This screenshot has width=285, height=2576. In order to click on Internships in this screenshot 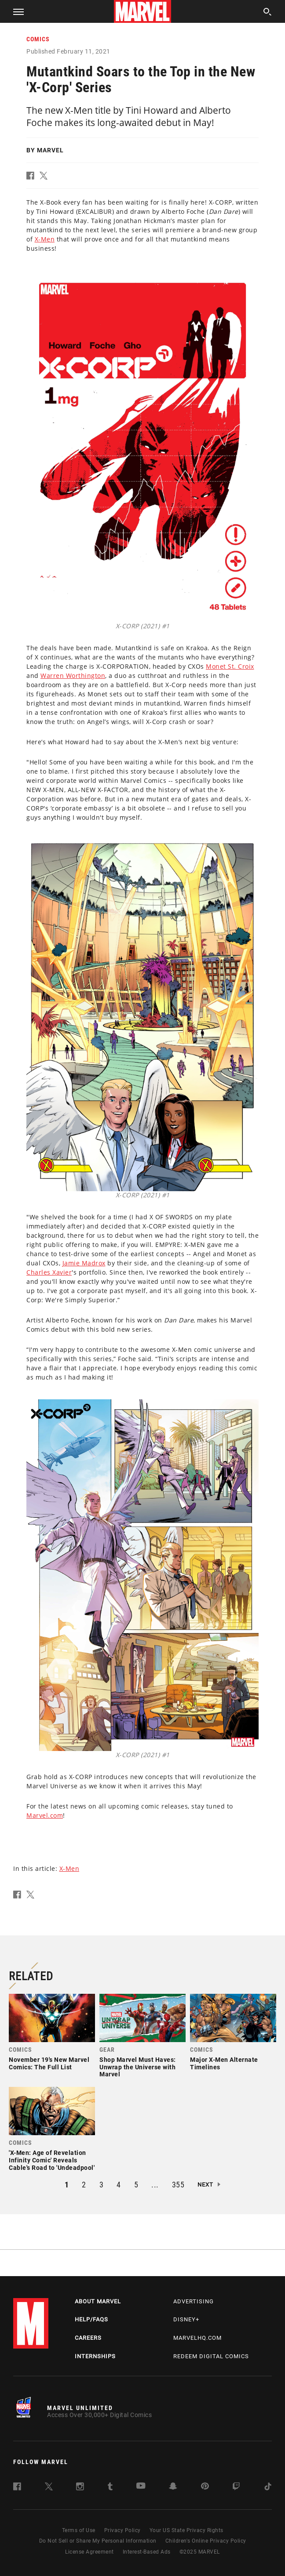, I will do `click(95, 2356)`.